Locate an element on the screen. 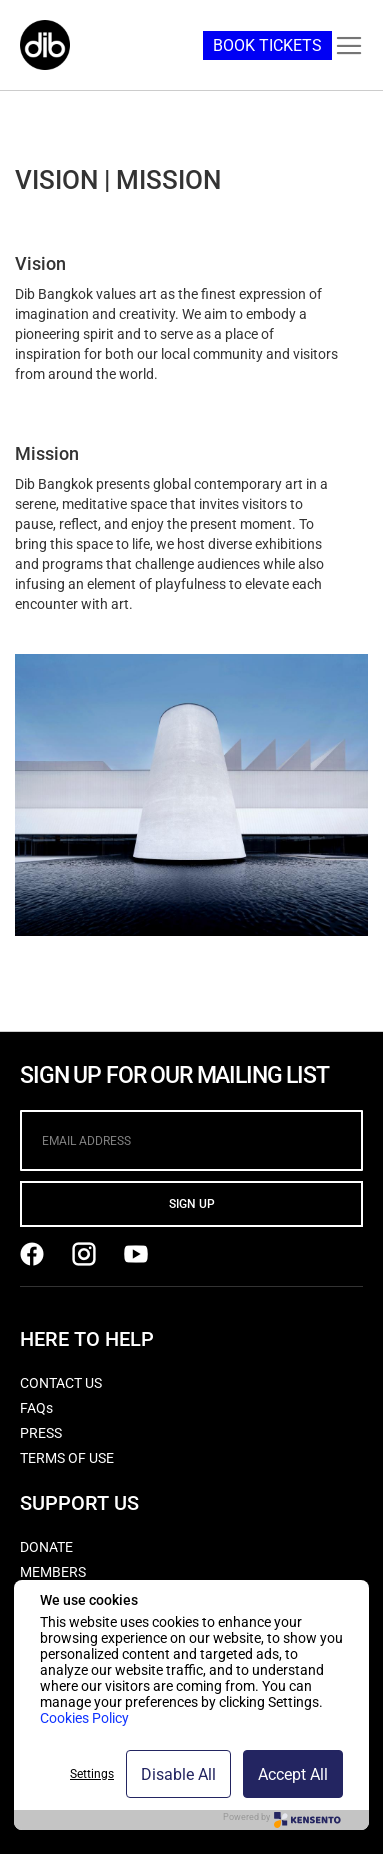  [store logo] is located at coordinates (45, 45).